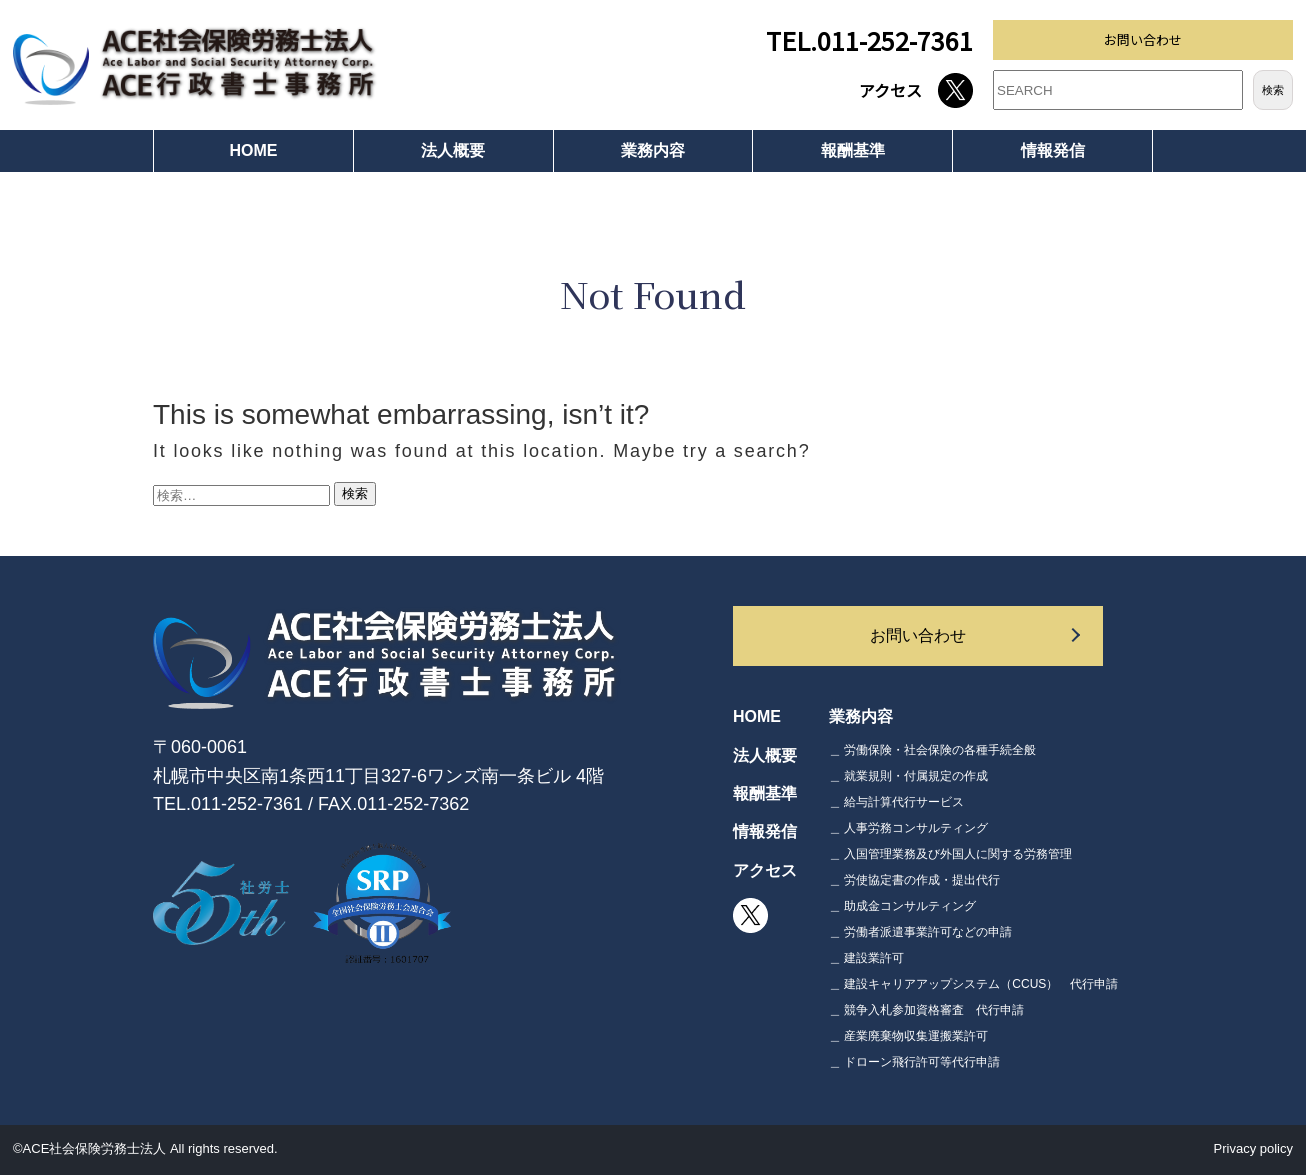  Describe the element at coordinates (890, 90) in the screenshot. I see `アクセス` at that location.